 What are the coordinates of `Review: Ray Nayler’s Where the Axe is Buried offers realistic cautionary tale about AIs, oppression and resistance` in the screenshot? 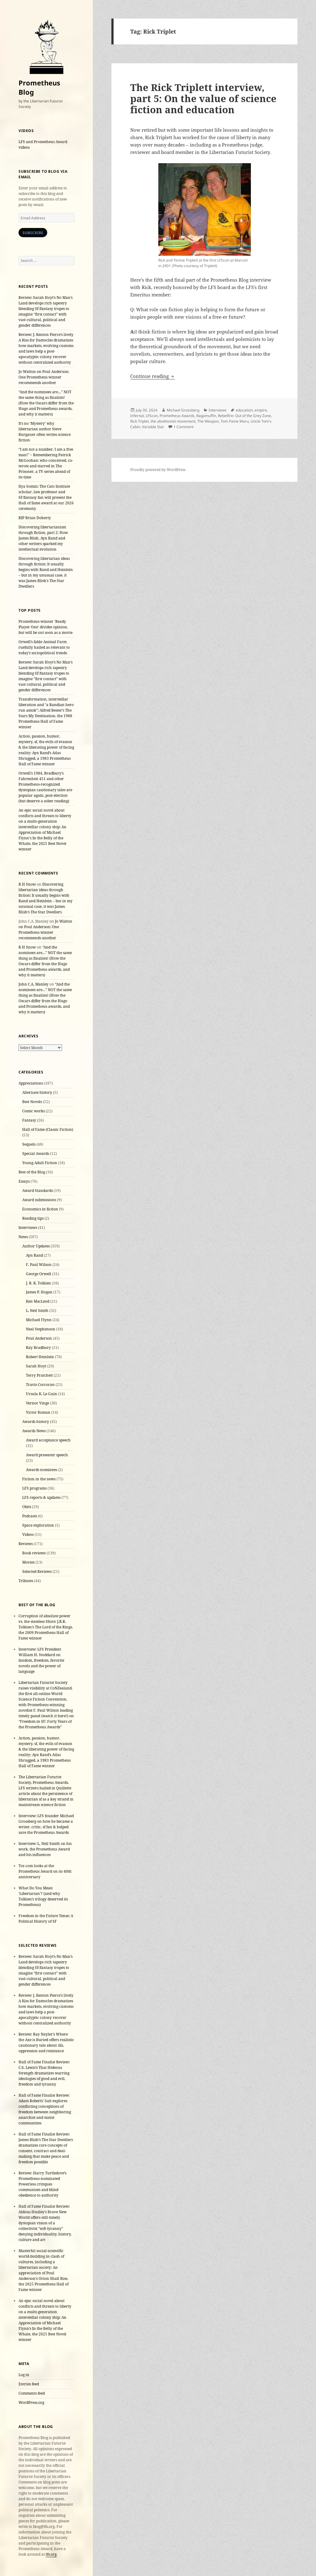 It's located at (46, 2042).